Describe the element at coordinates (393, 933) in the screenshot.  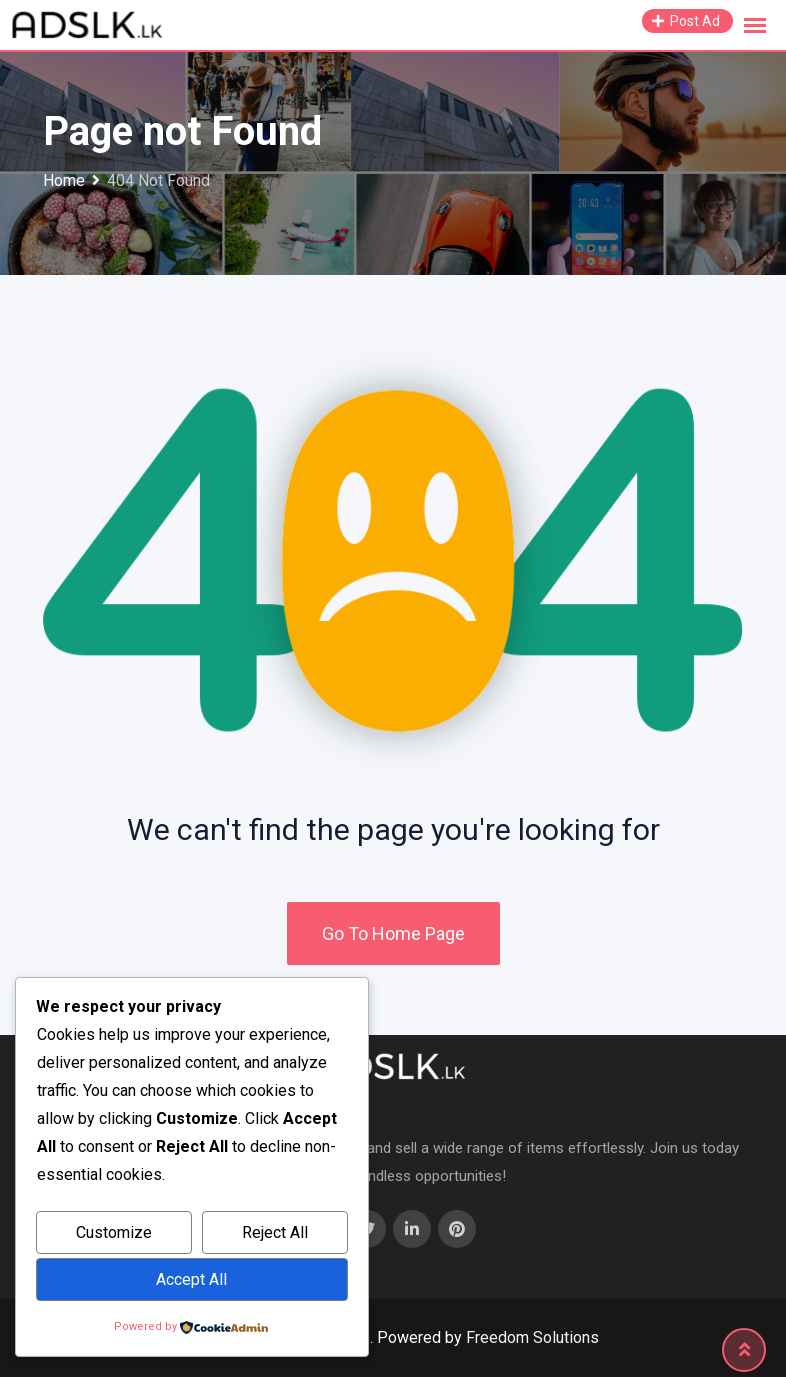
I see `Go To Home Page` at that location.